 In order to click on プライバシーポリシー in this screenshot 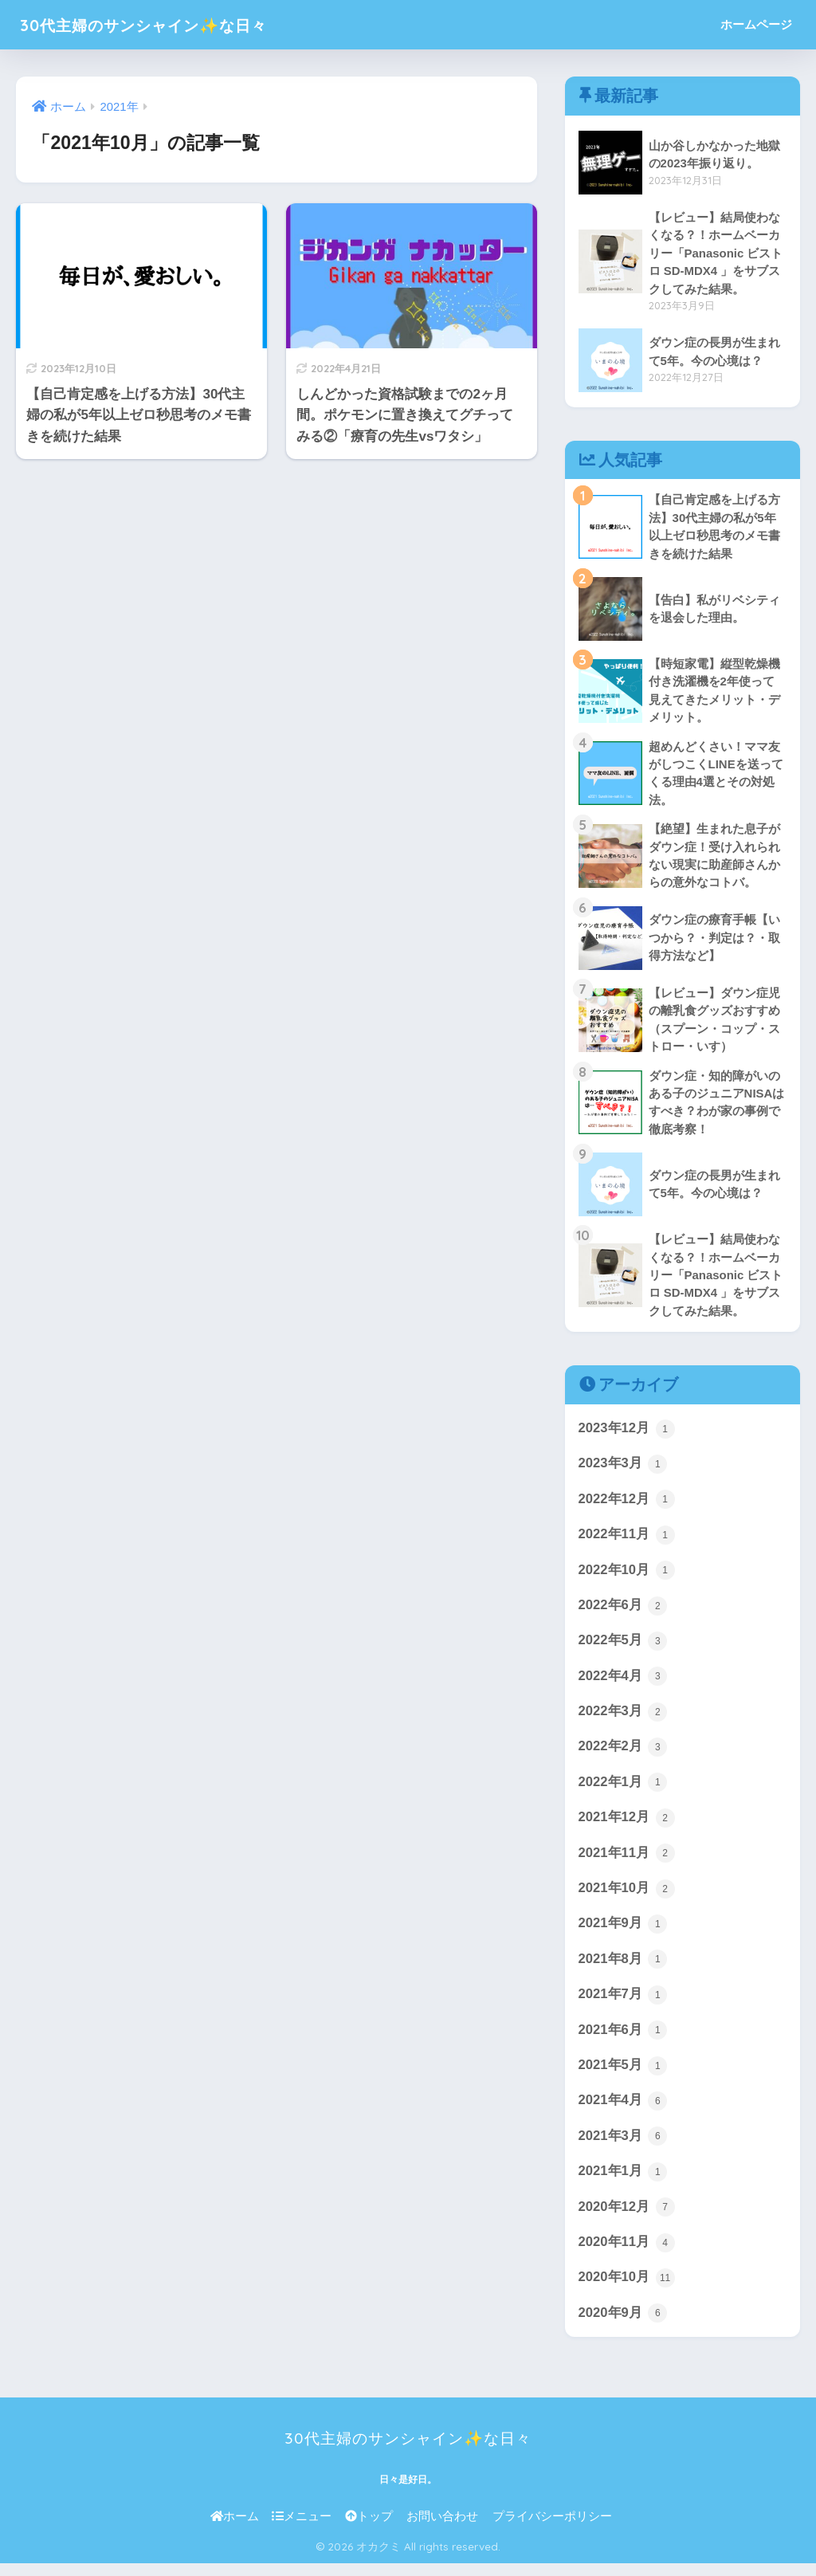, I will do `click(552, 2529)`.